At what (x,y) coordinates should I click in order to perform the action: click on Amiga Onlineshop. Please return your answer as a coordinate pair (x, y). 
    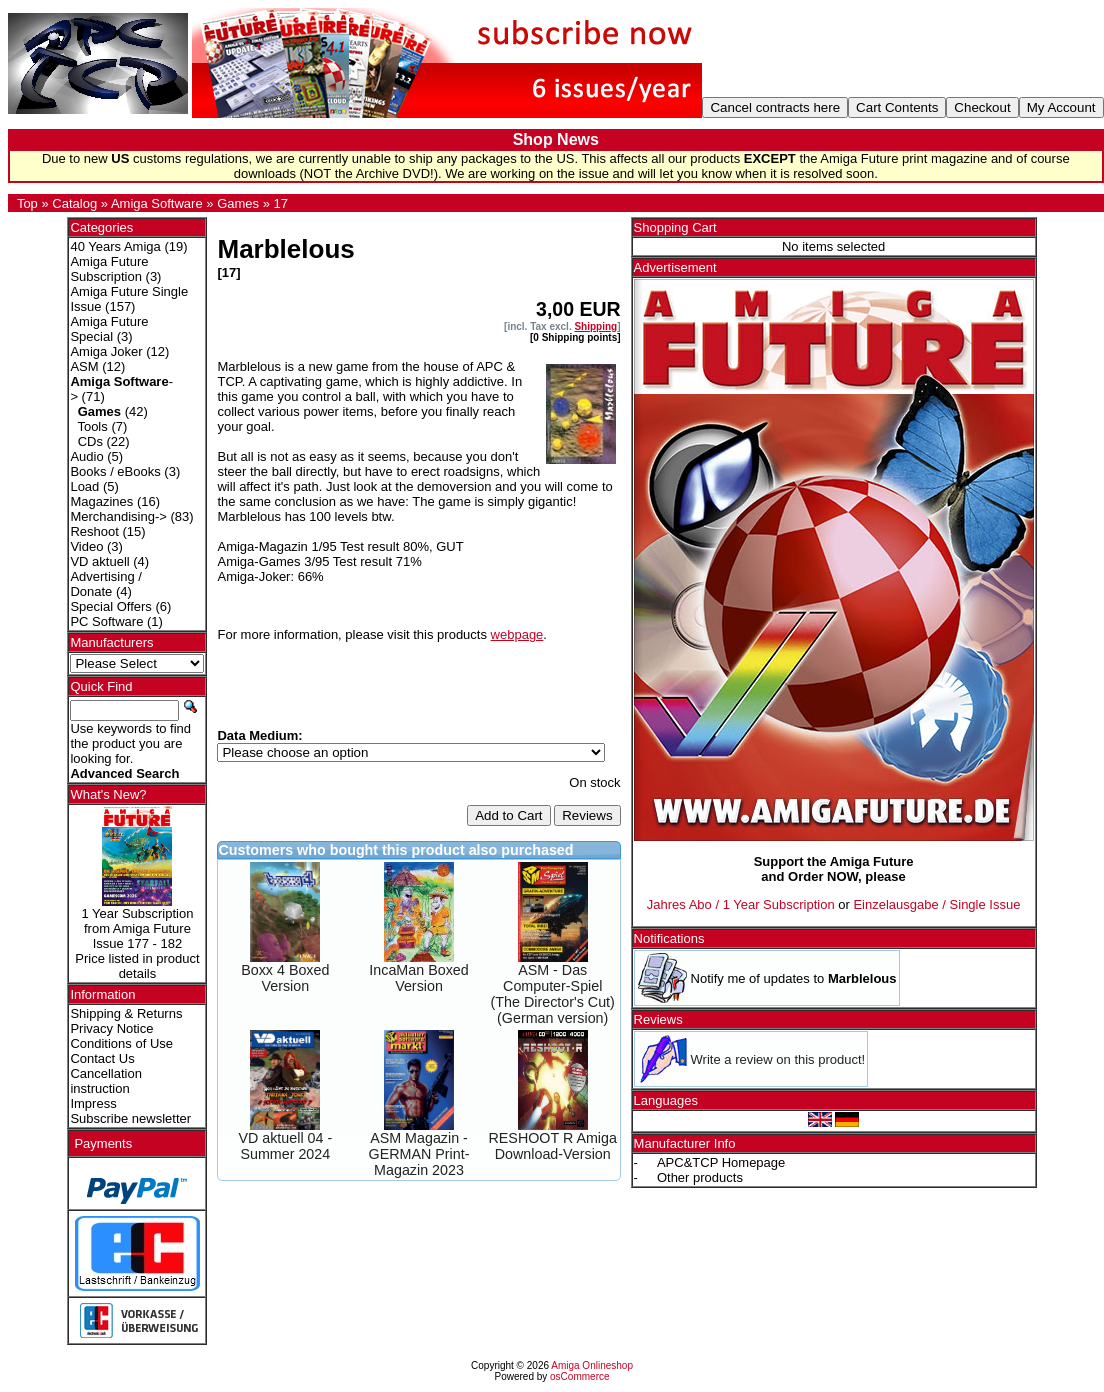
    Looking at the image, I should click on (592, 1365).